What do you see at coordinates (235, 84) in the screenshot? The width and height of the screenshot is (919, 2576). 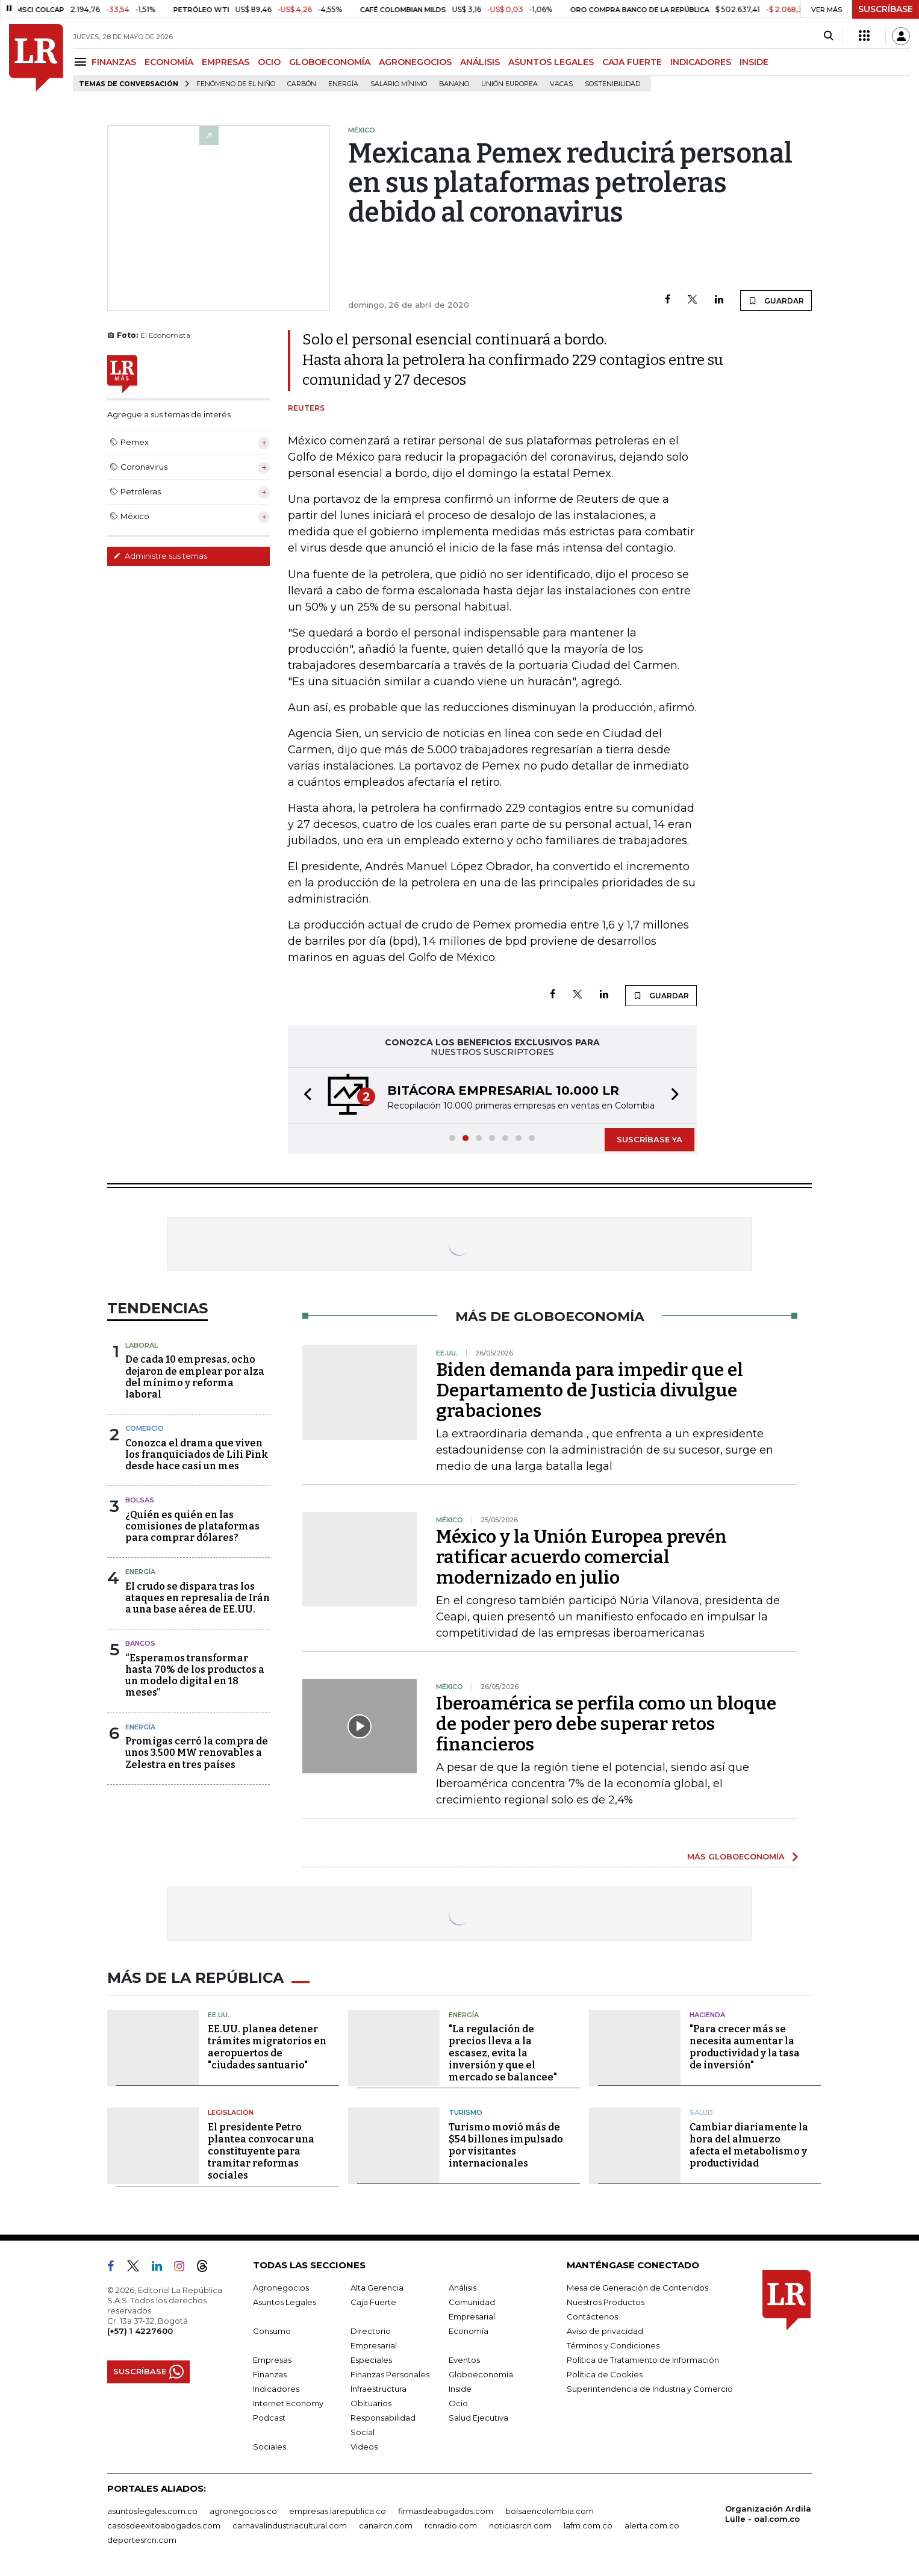 I see `Fenómeno de El Niño` at bounding box center [235, 84].